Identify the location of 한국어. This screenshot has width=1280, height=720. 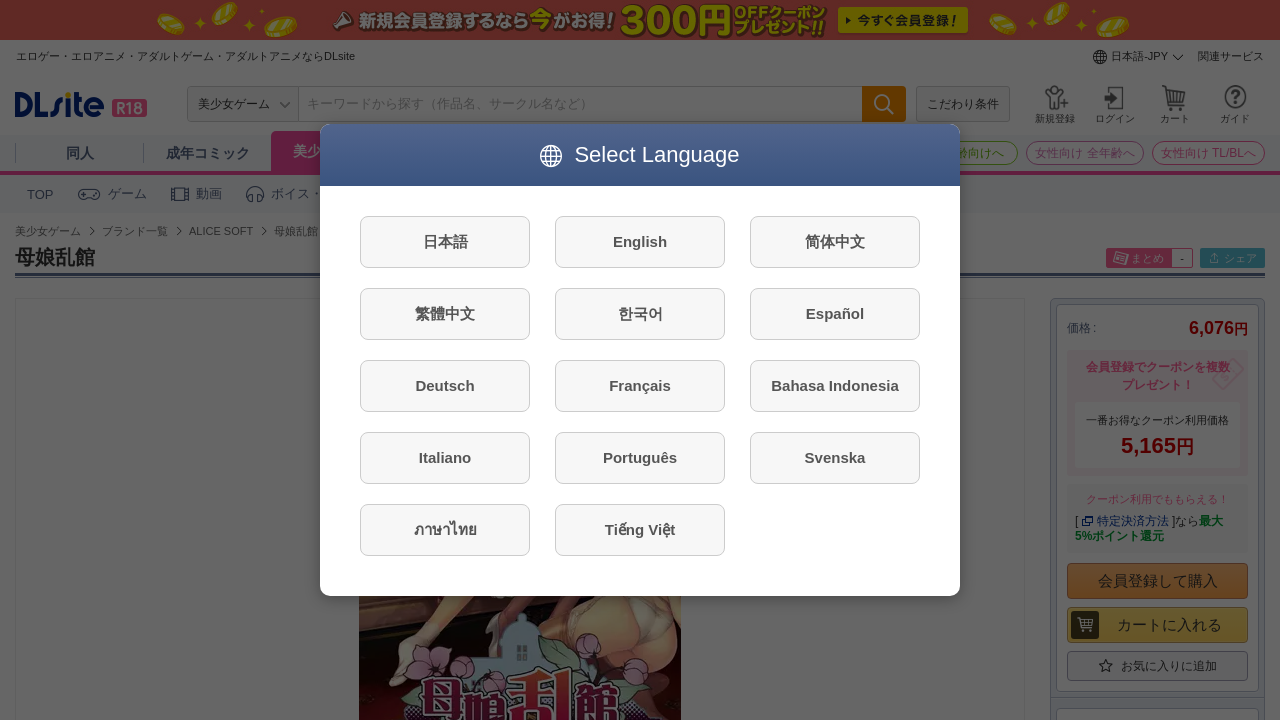
(640, 313).